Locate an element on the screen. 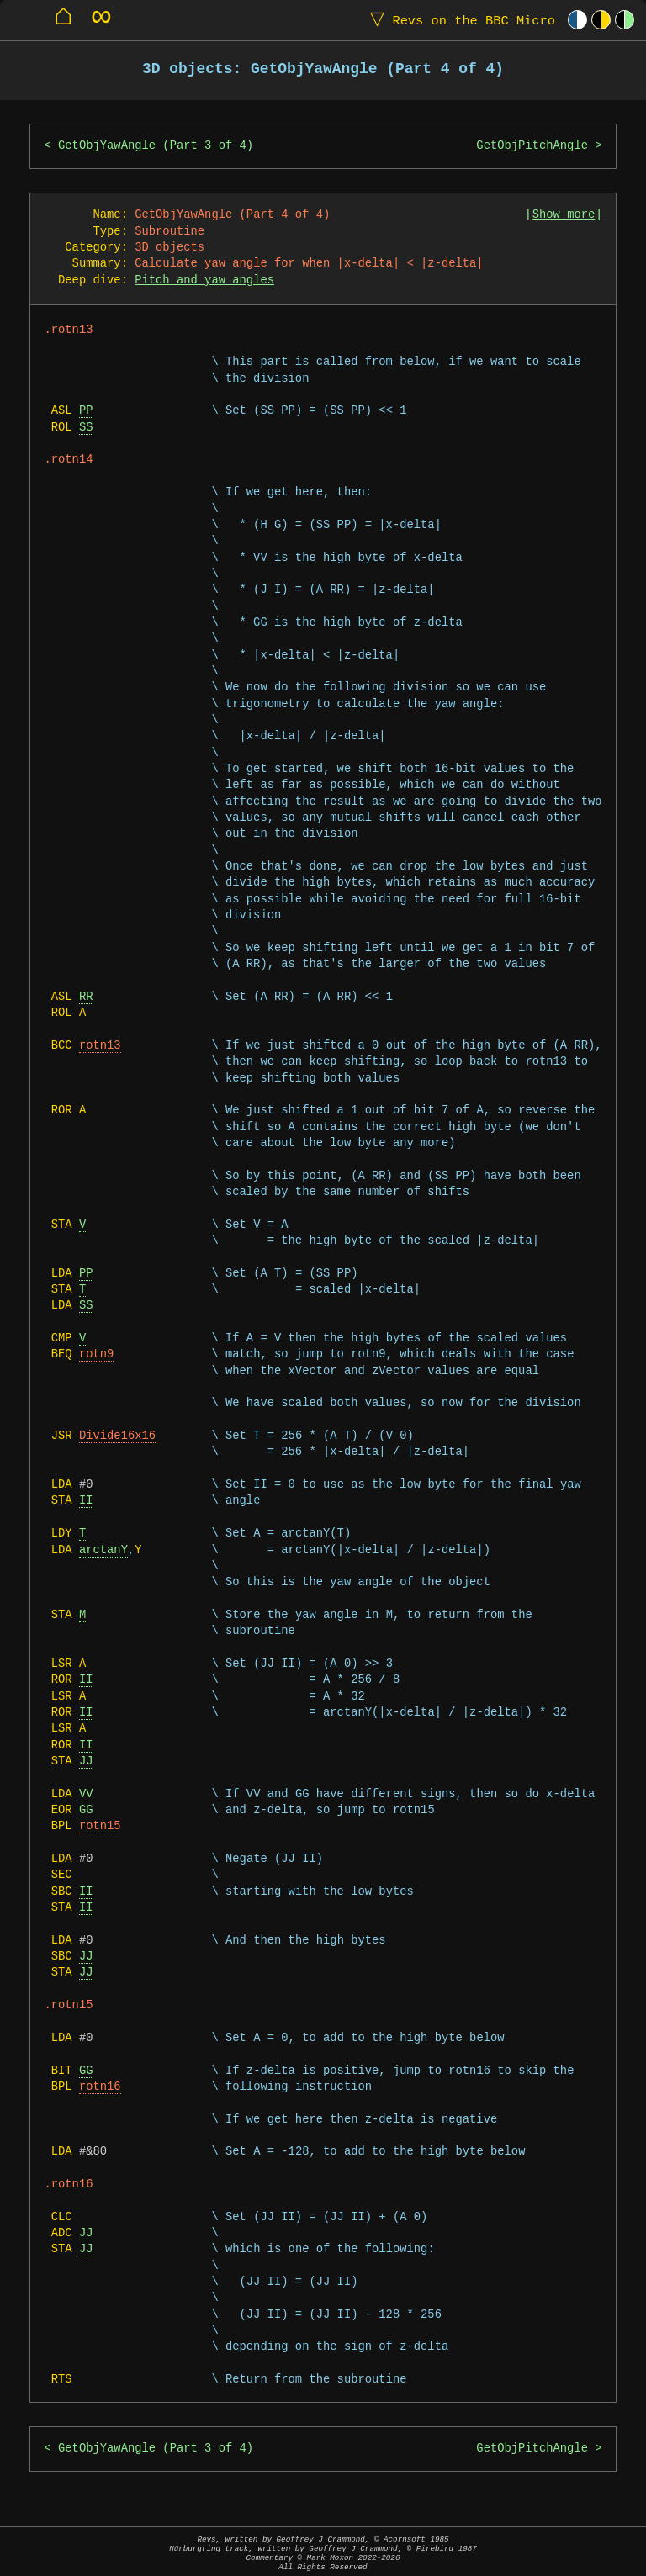  Divide16x16 is located at coordinates (117, 1436).